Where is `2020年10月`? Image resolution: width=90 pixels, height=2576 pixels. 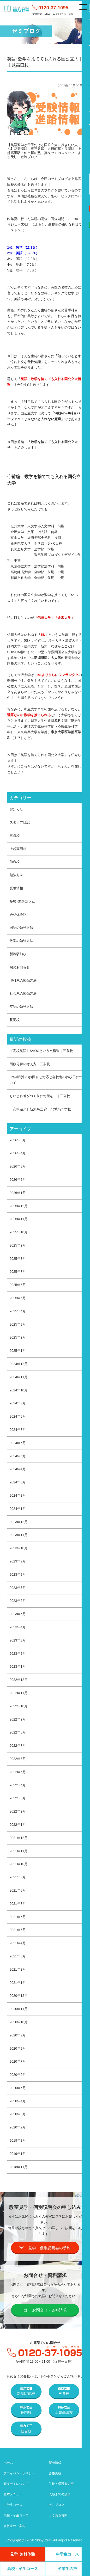
2020年10月 is located at coordinates (19, 2022).